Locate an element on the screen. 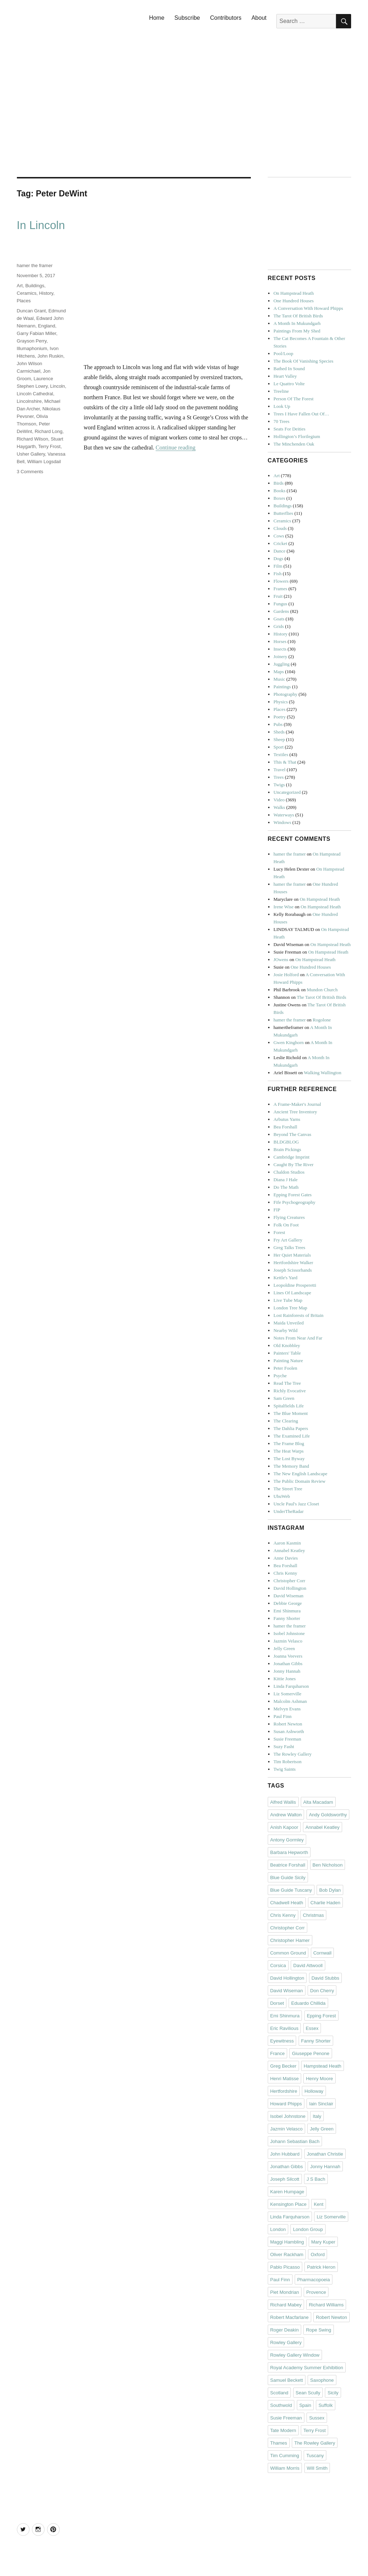 The height and width of the screenshot is (2576, 368). Sheds is located at coordinates (279, 732).